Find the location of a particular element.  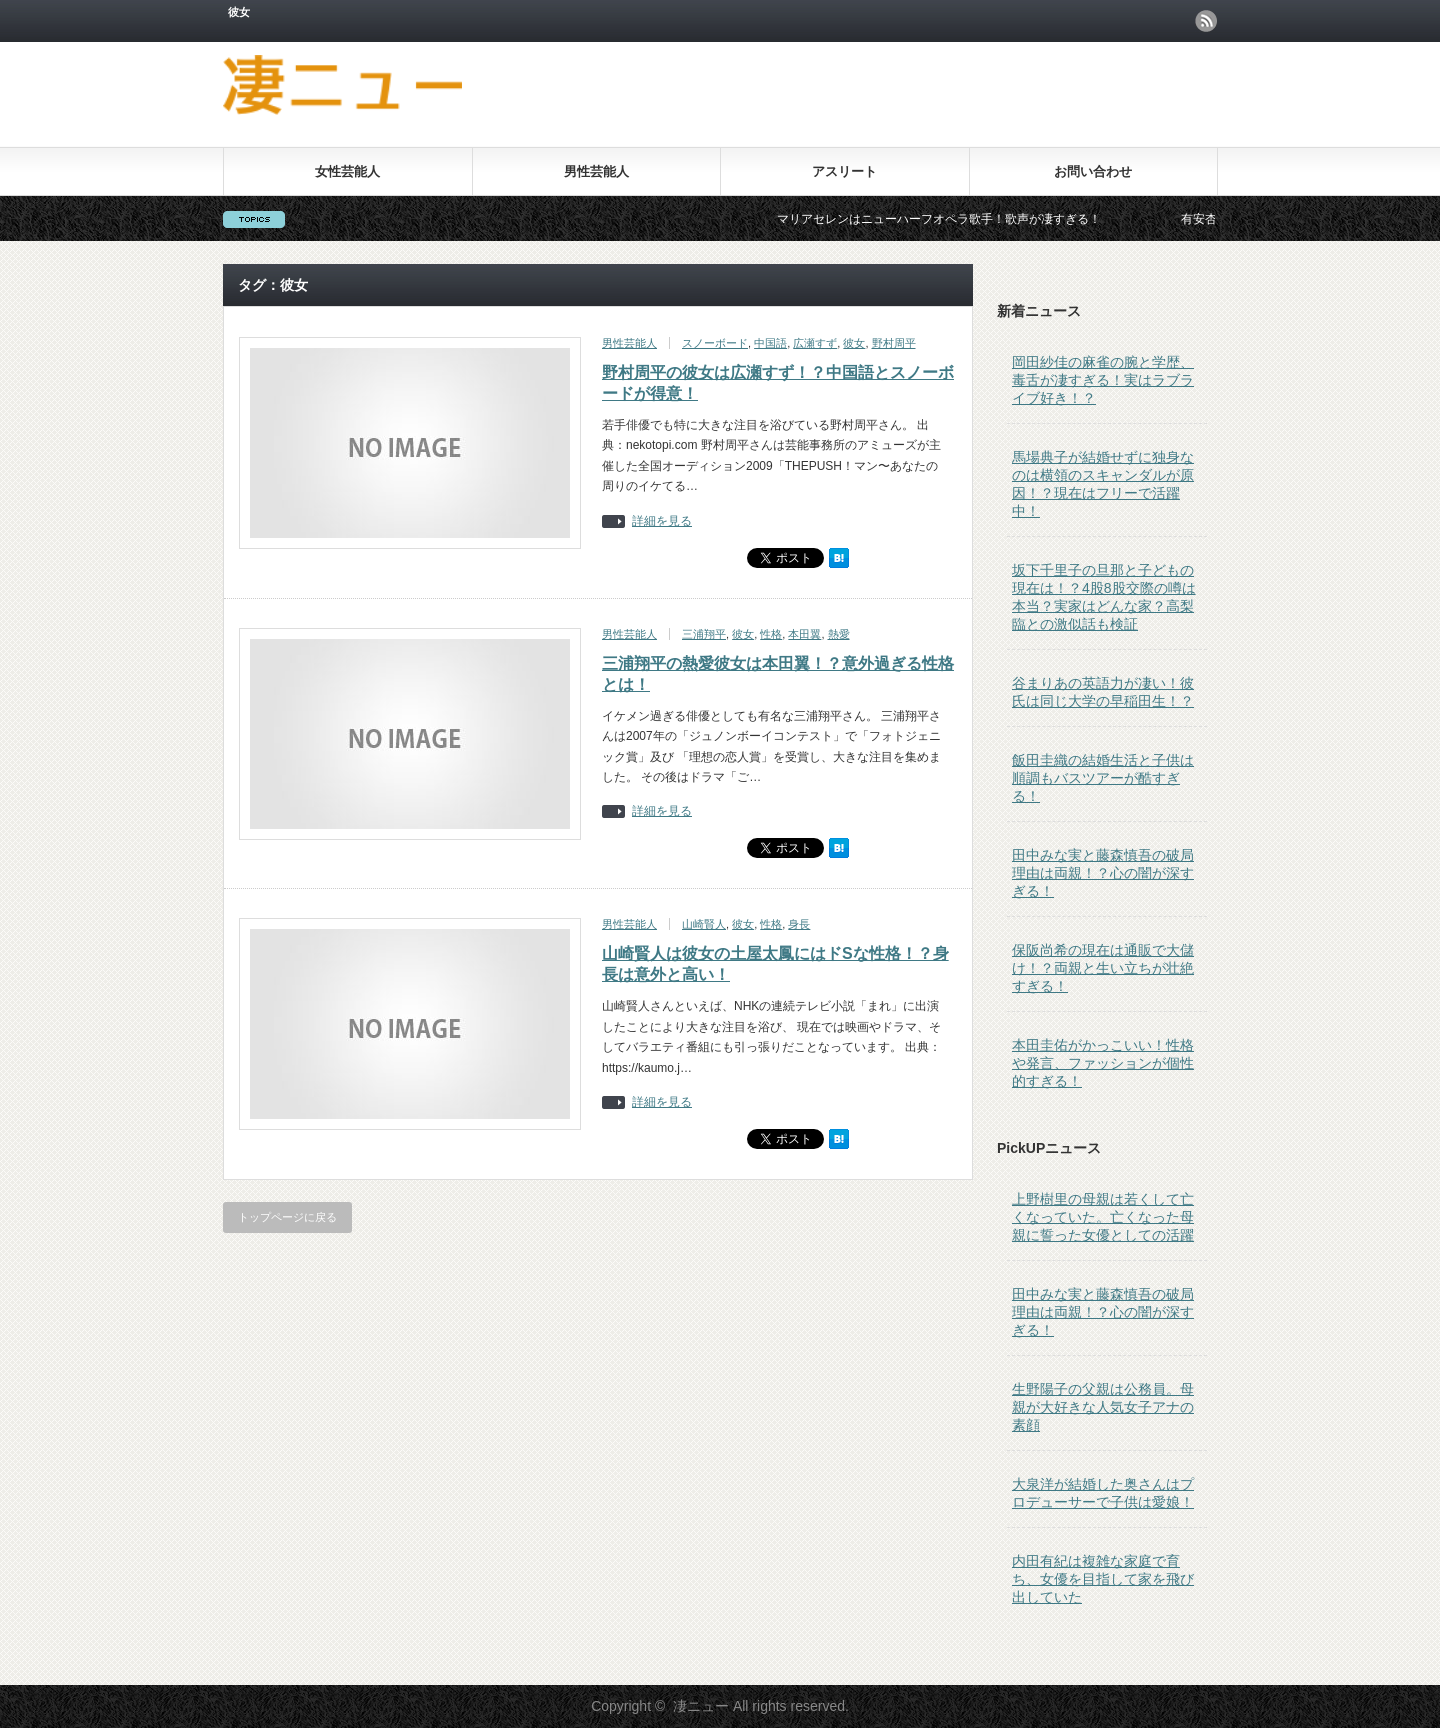

内田有紀は複雑な家庭で育ち、女優を目指して家を飛び出していた is located at coordinates (1103, 1579).